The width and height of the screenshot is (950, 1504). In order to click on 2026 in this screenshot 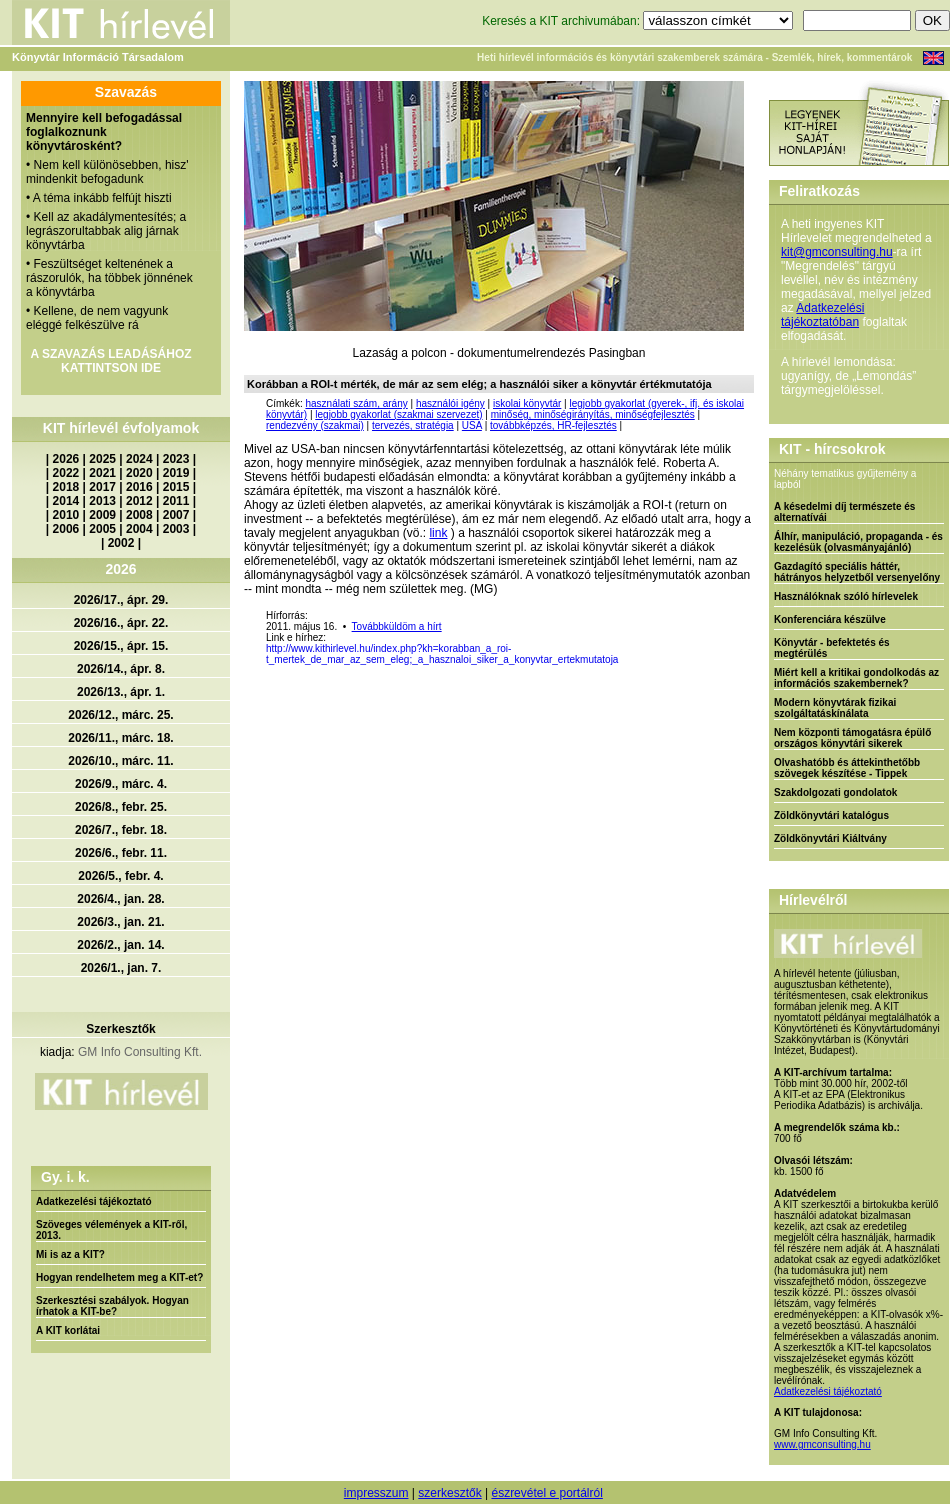, I will do `click(66, 459)`.